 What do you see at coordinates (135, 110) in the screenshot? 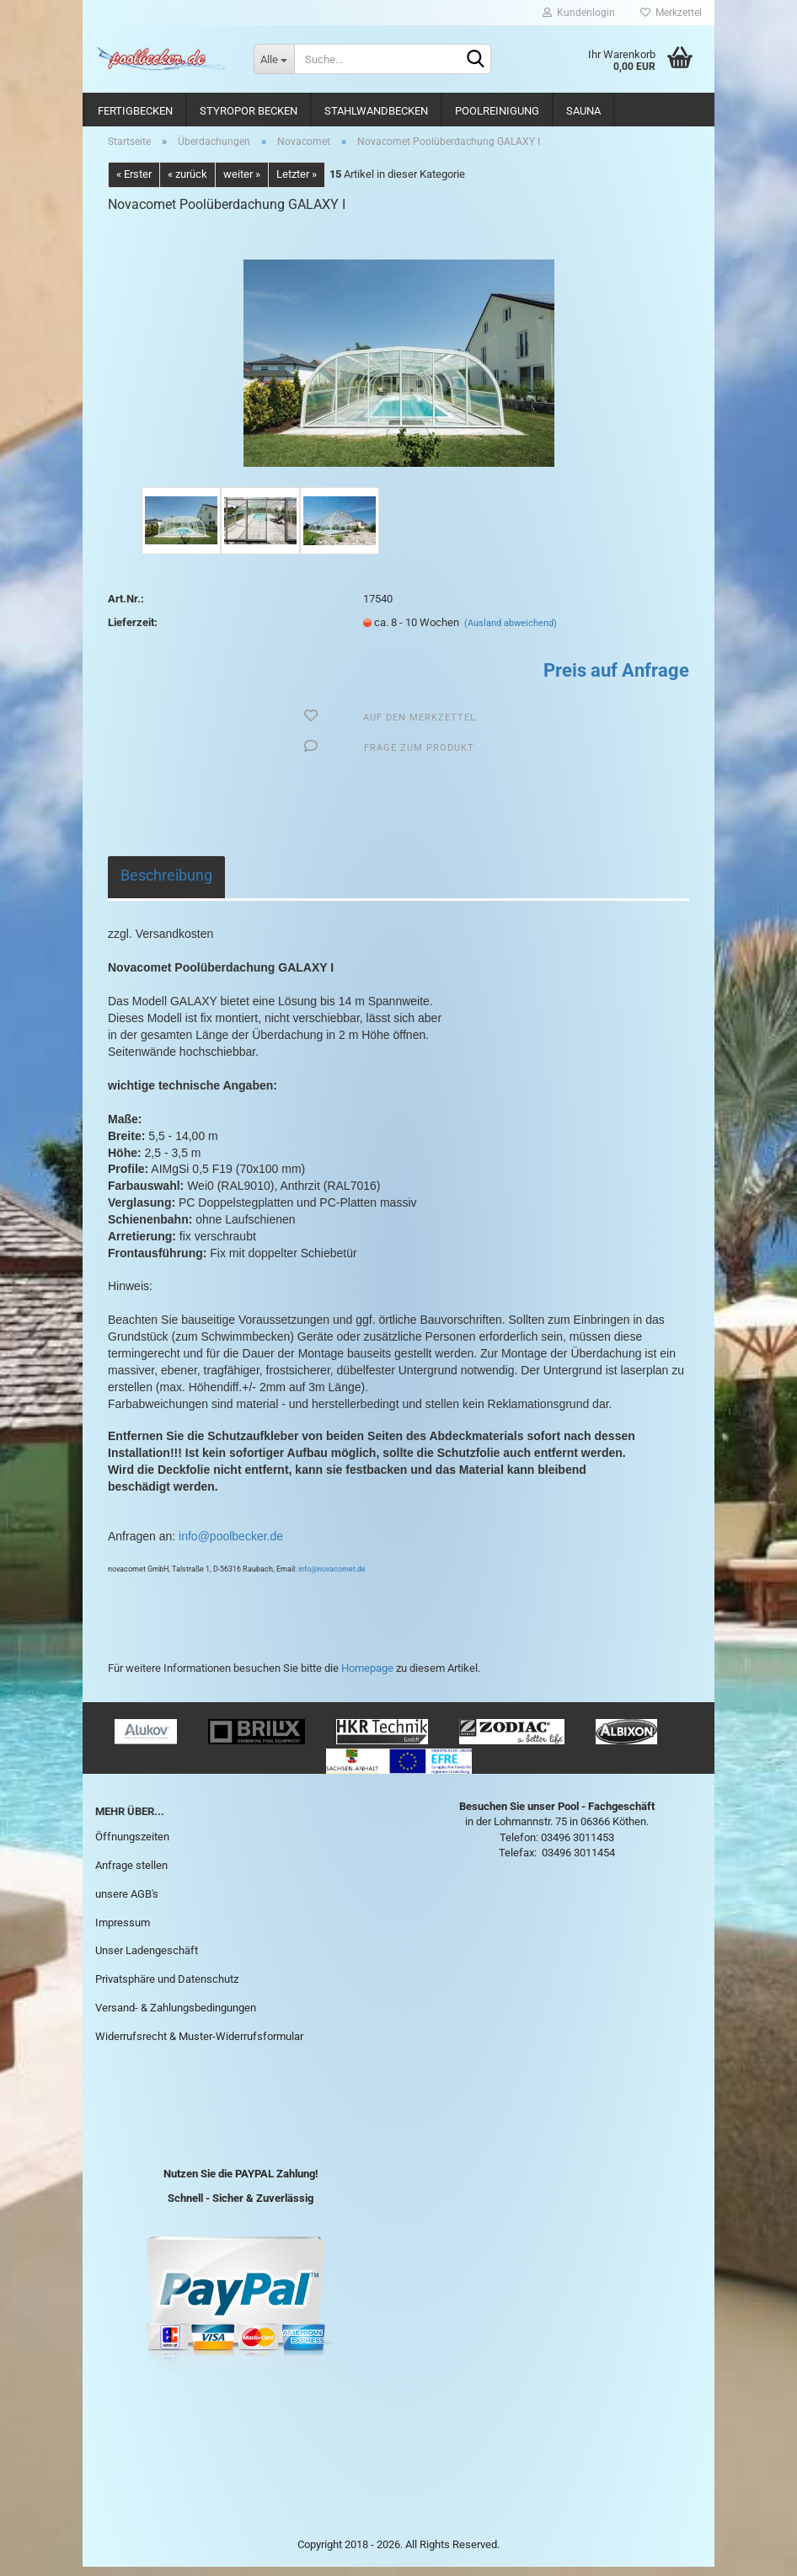
I see `Fertigbecken` at bounding box center [135, 110].